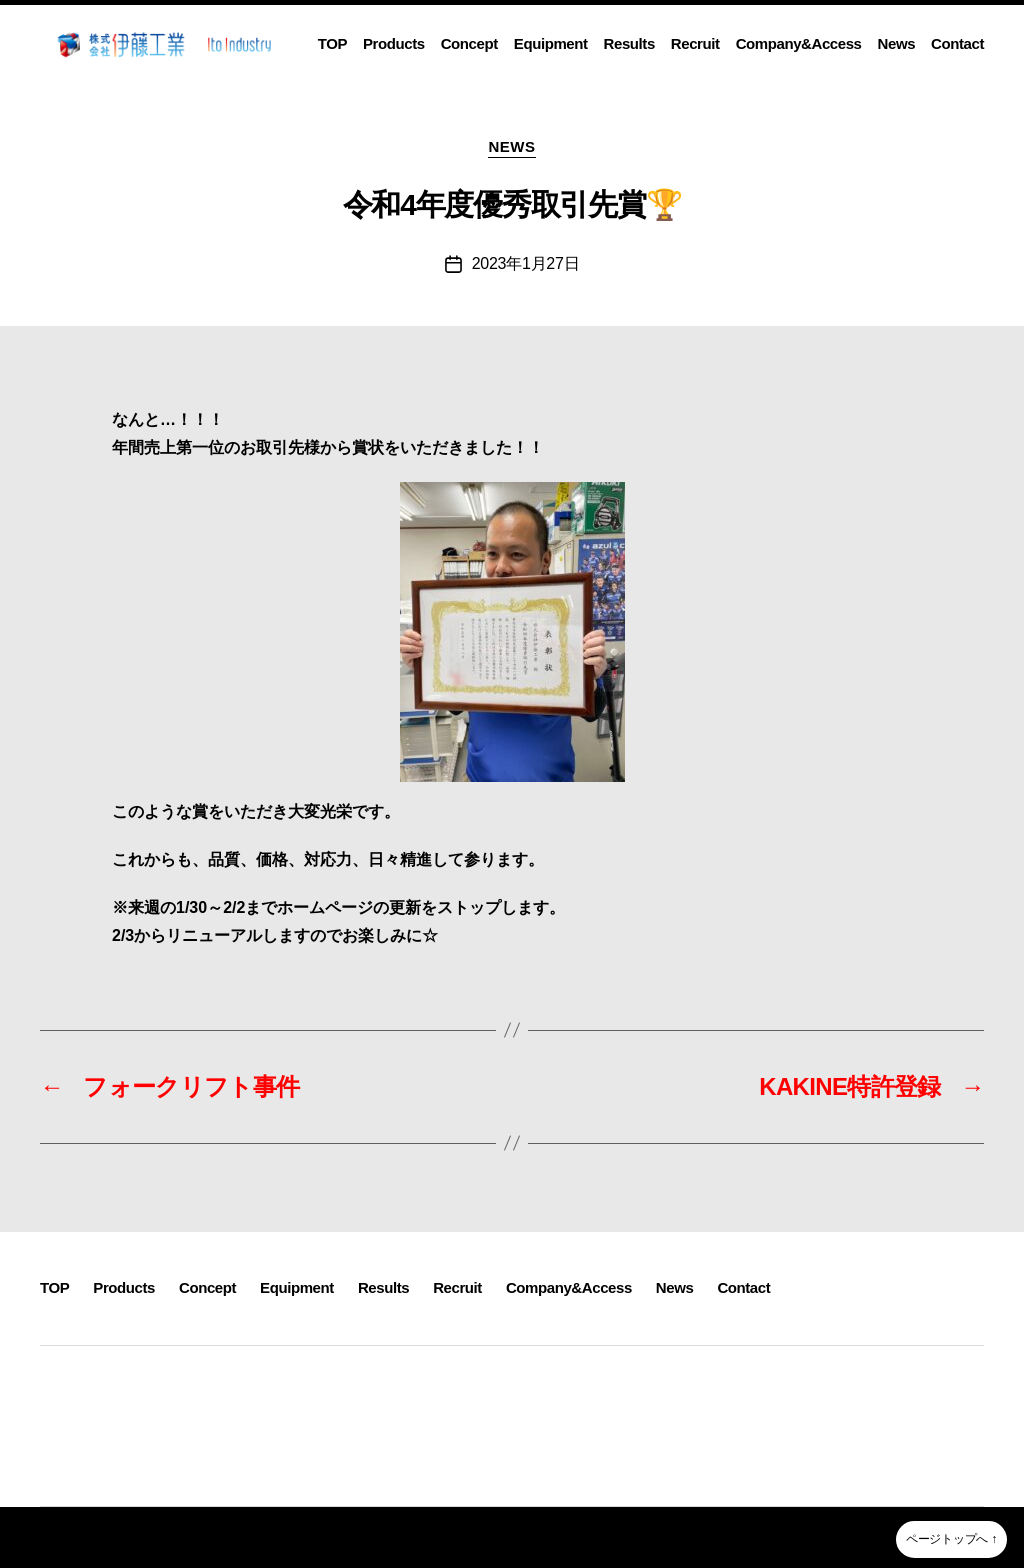 Image resolution: width=1024 pixels, height=1568 pixels. What do you see at coordinates (526, 263) in the screenshot?
I see `2023年1月27日` at bounding box center [526, 263].